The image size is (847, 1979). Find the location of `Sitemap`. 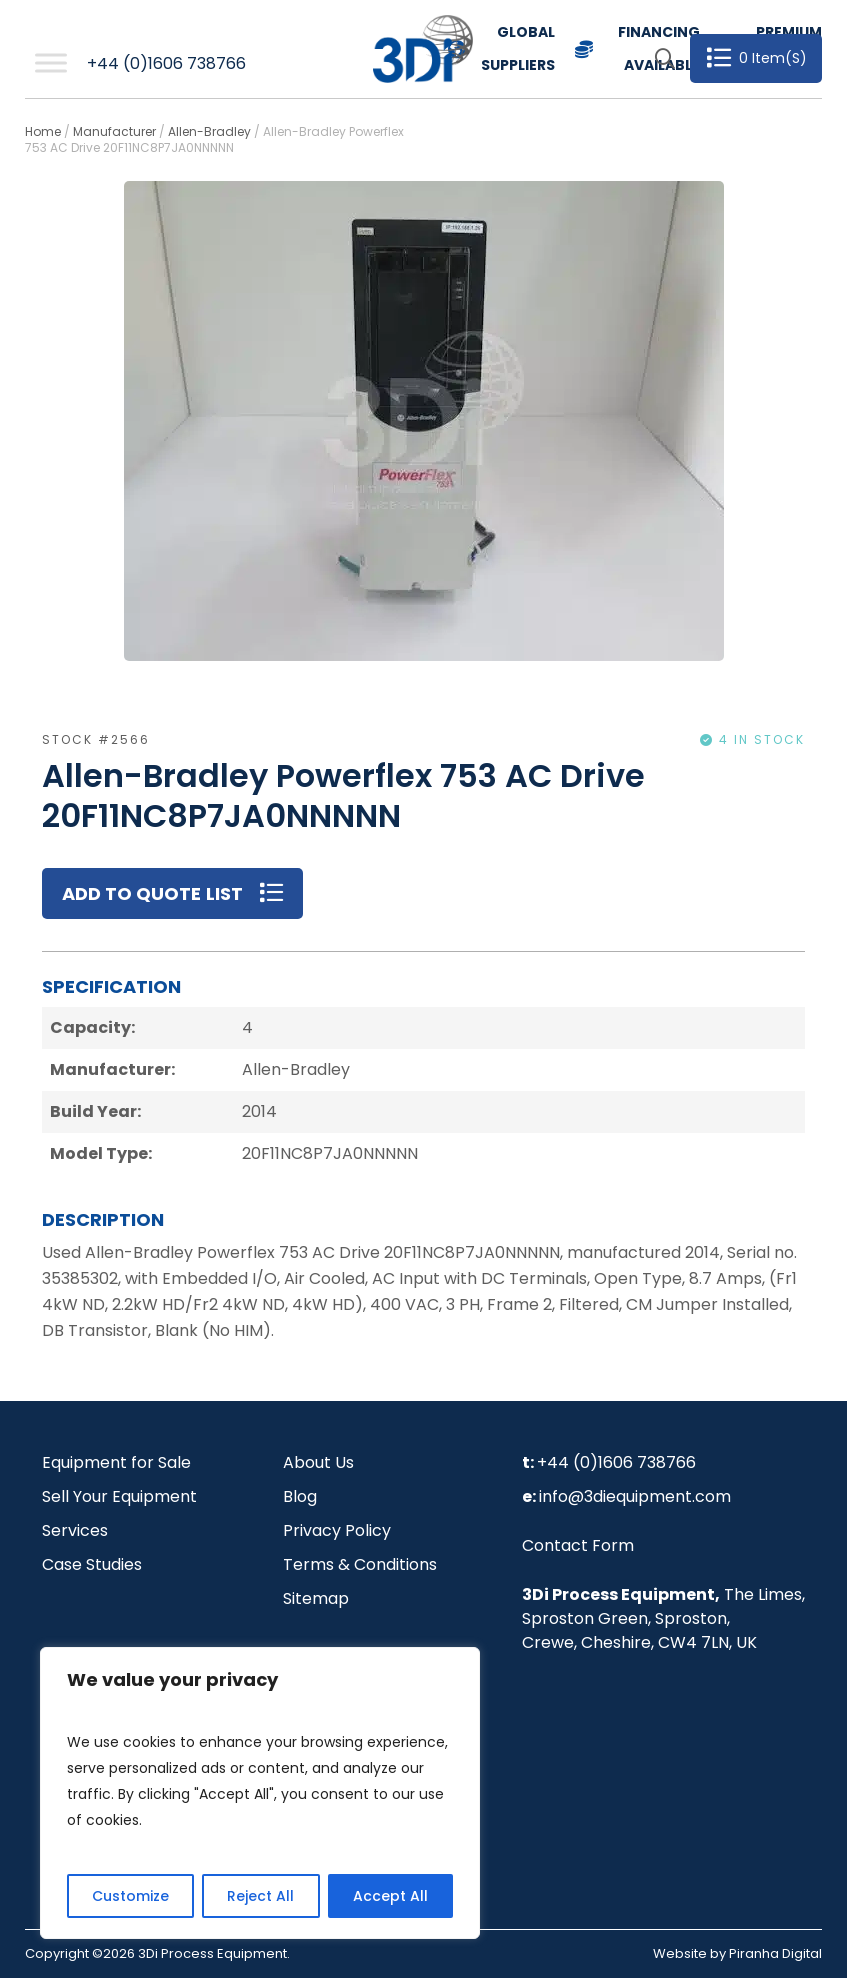

Sitemap is located at coordinates (316, 1599).